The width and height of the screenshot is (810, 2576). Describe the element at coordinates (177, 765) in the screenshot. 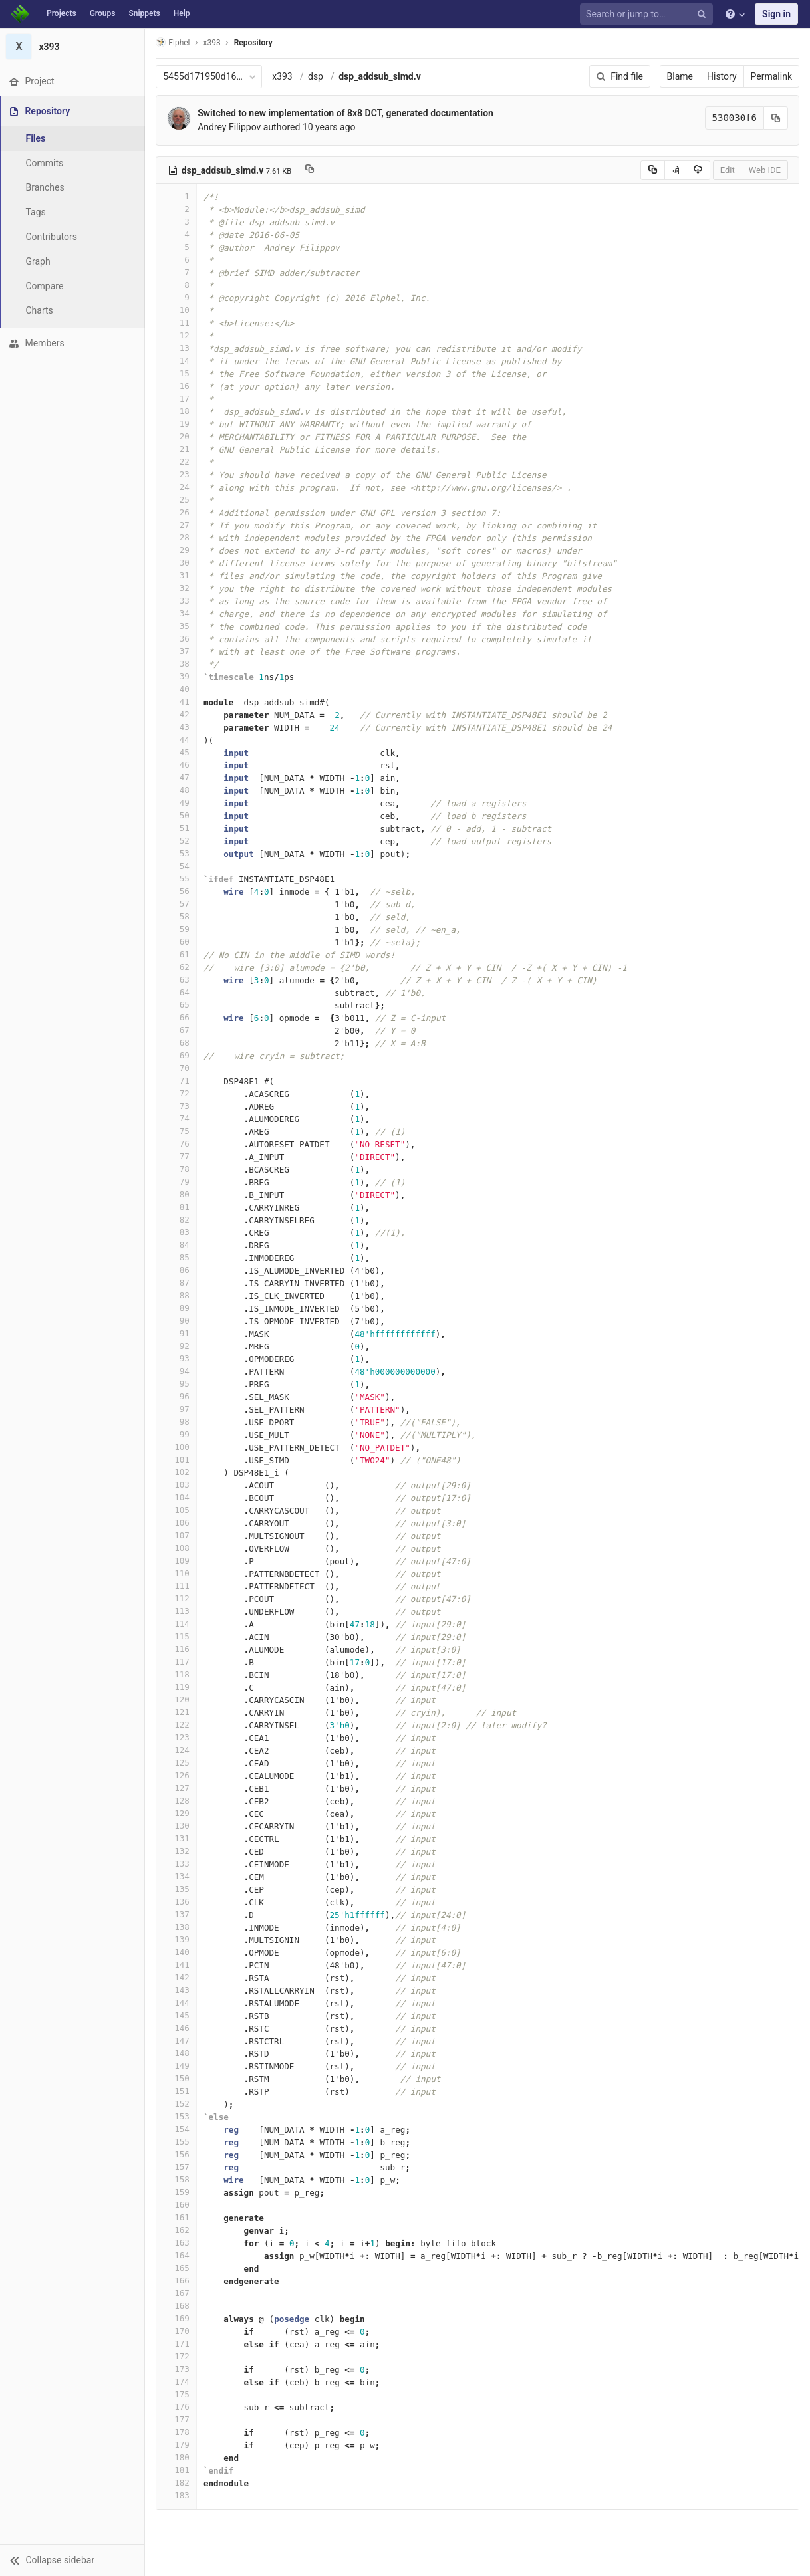

I see `46` at that location.